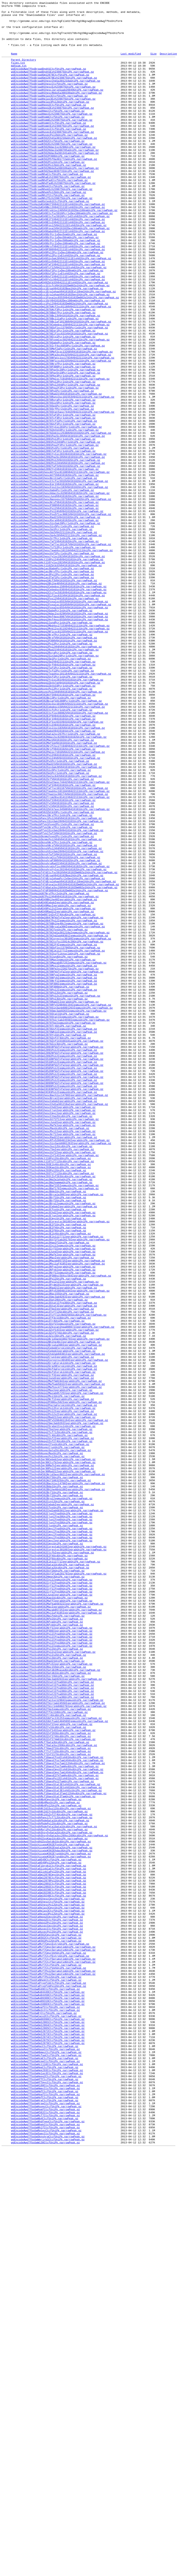  What do you see at coordinates (54, 1103) in the screenshot?
I see `wgEncodeAwgTfbsSydhGm10847Pol2IggmusUniPk.narrowPeak.gz` at bounding box center [54, 1103].